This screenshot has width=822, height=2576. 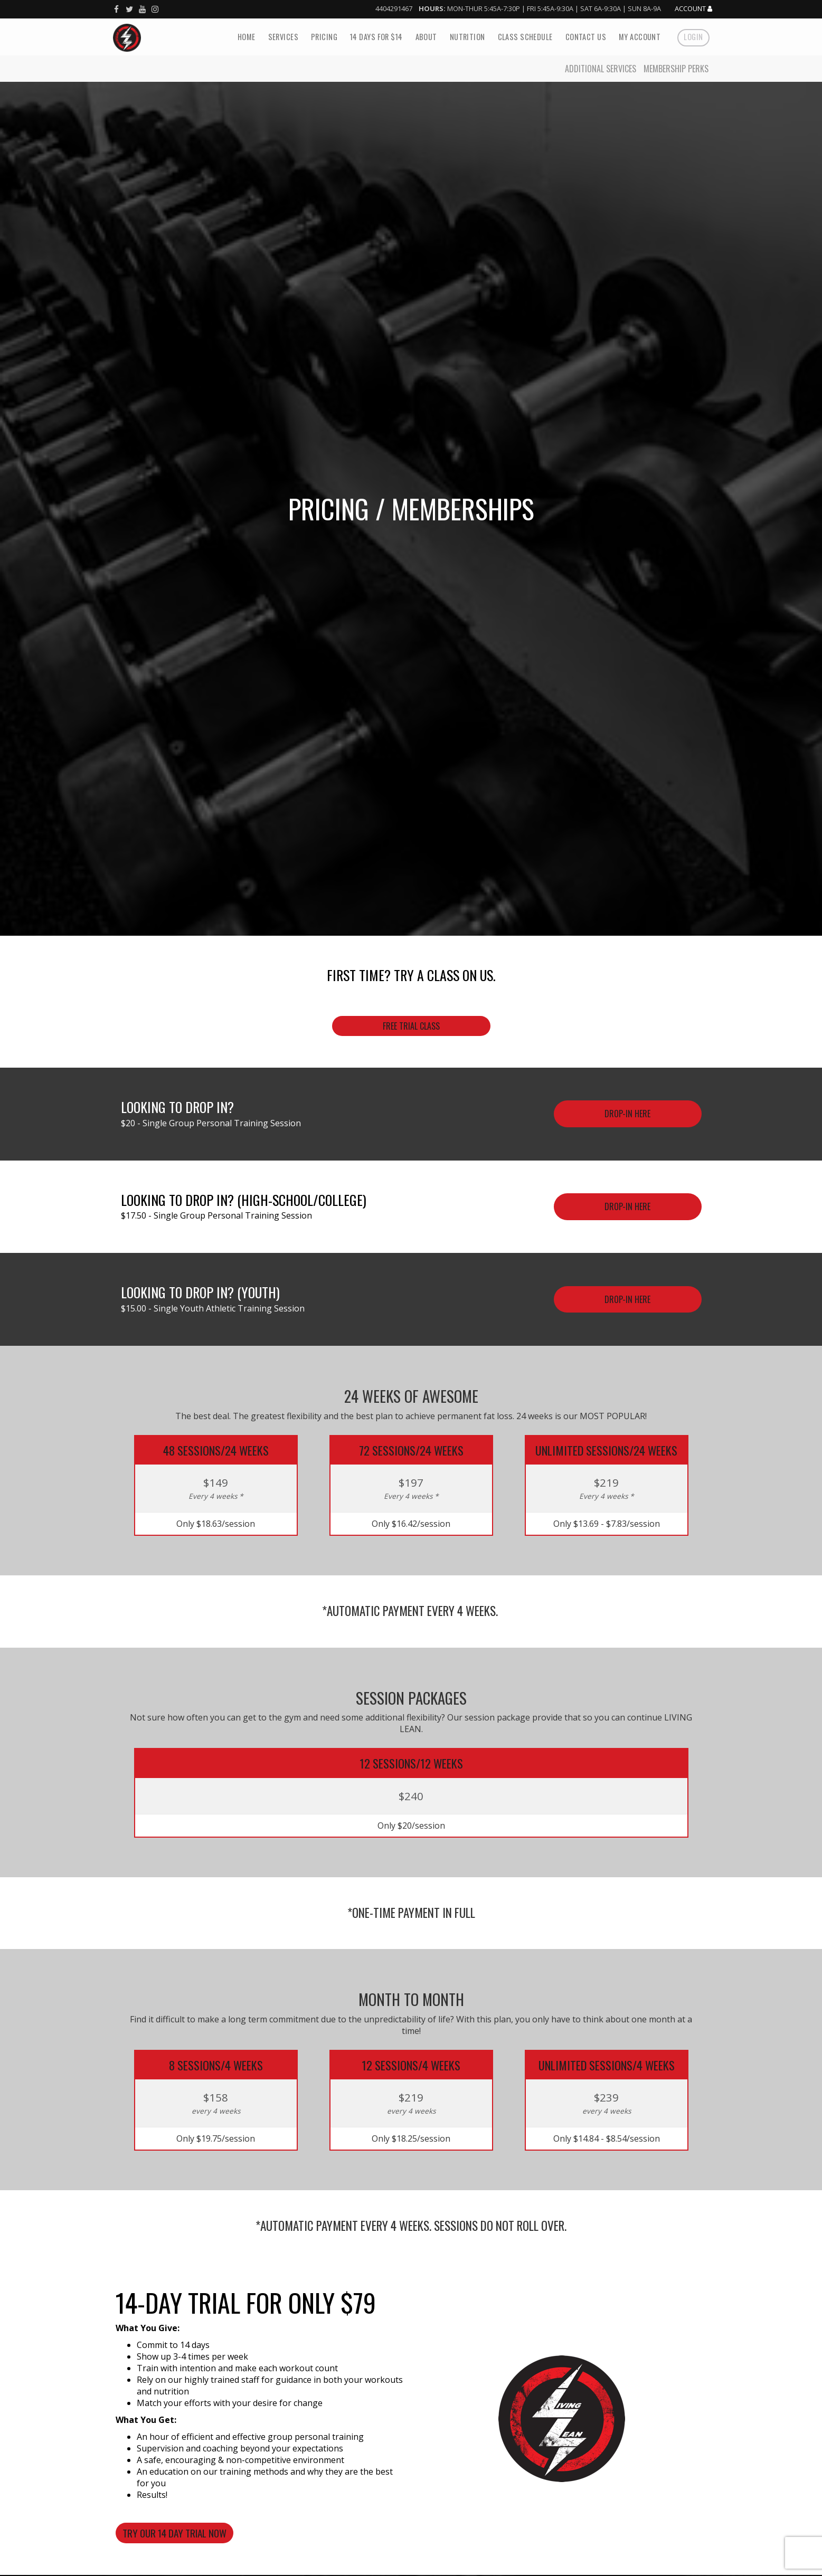 I want to click on About, so click(x=426, y=36).